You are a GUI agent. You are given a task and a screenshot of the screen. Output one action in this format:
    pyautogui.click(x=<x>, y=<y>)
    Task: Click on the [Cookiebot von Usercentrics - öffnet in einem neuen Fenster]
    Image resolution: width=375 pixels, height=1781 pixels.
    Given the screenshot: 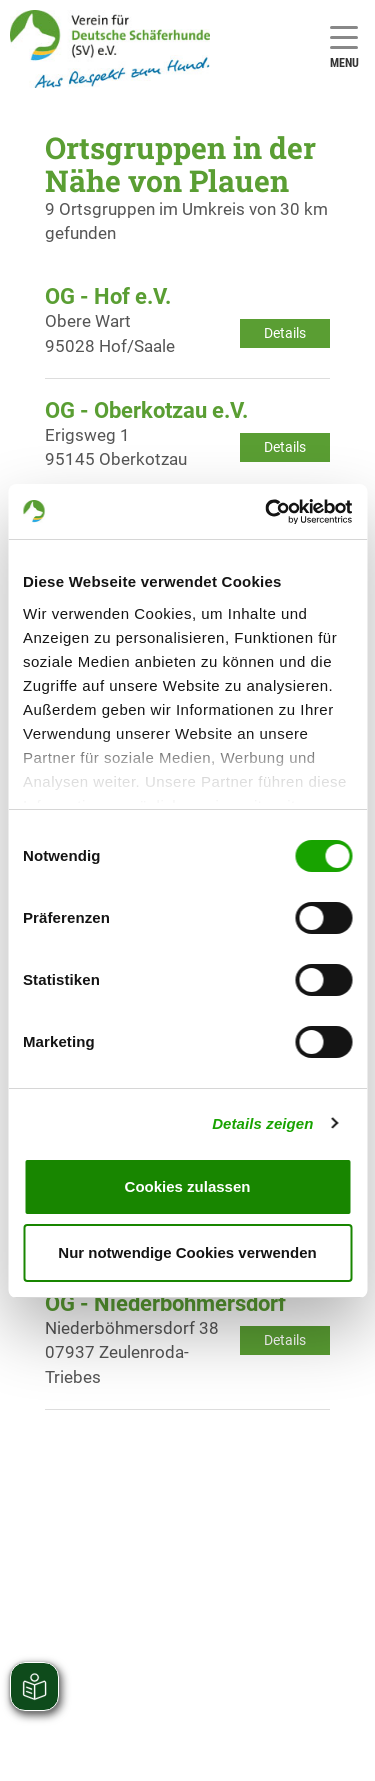 What is the action you would take?
    pyautogui.click(x=267, y=512)
    